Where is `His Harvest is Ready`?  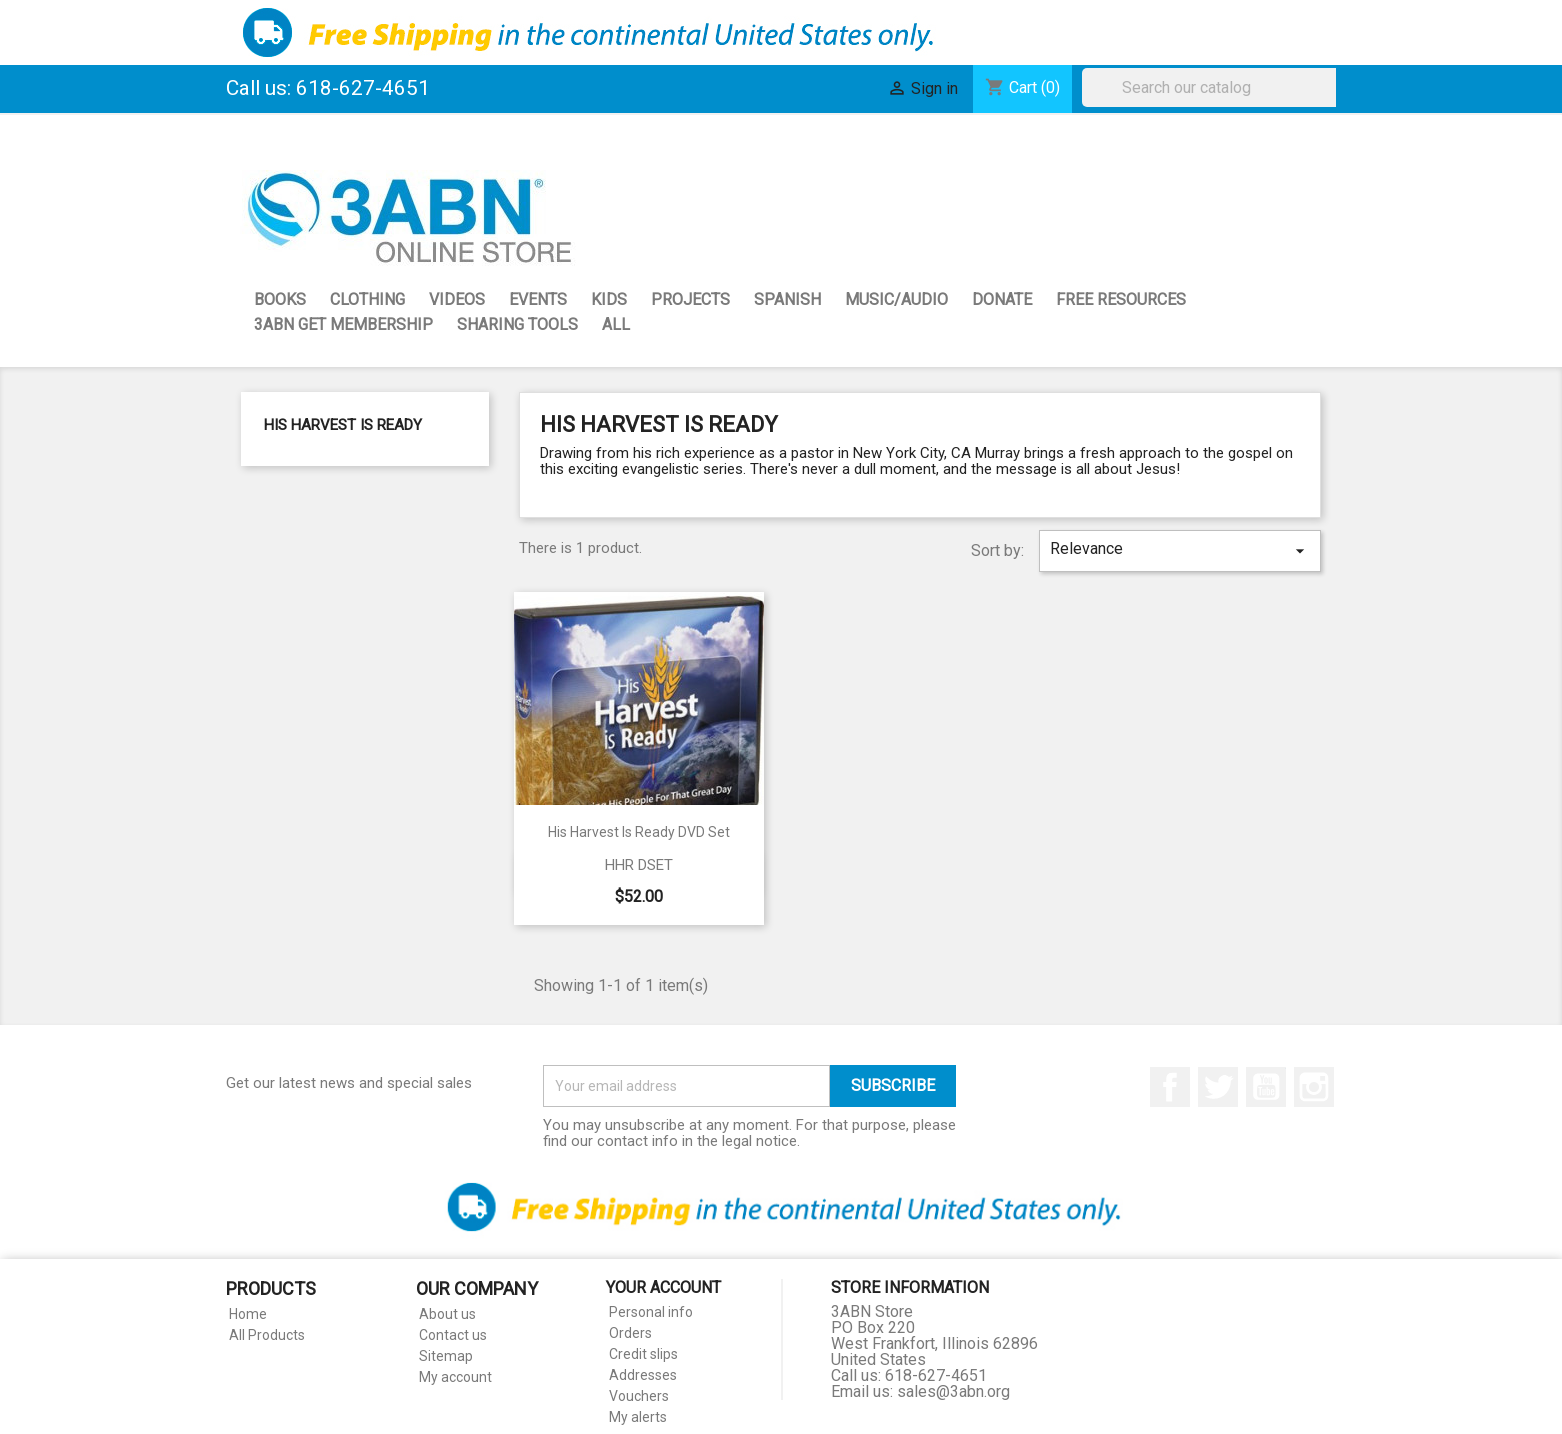 His Harvest is Ready is located at coordinates (343, 425).